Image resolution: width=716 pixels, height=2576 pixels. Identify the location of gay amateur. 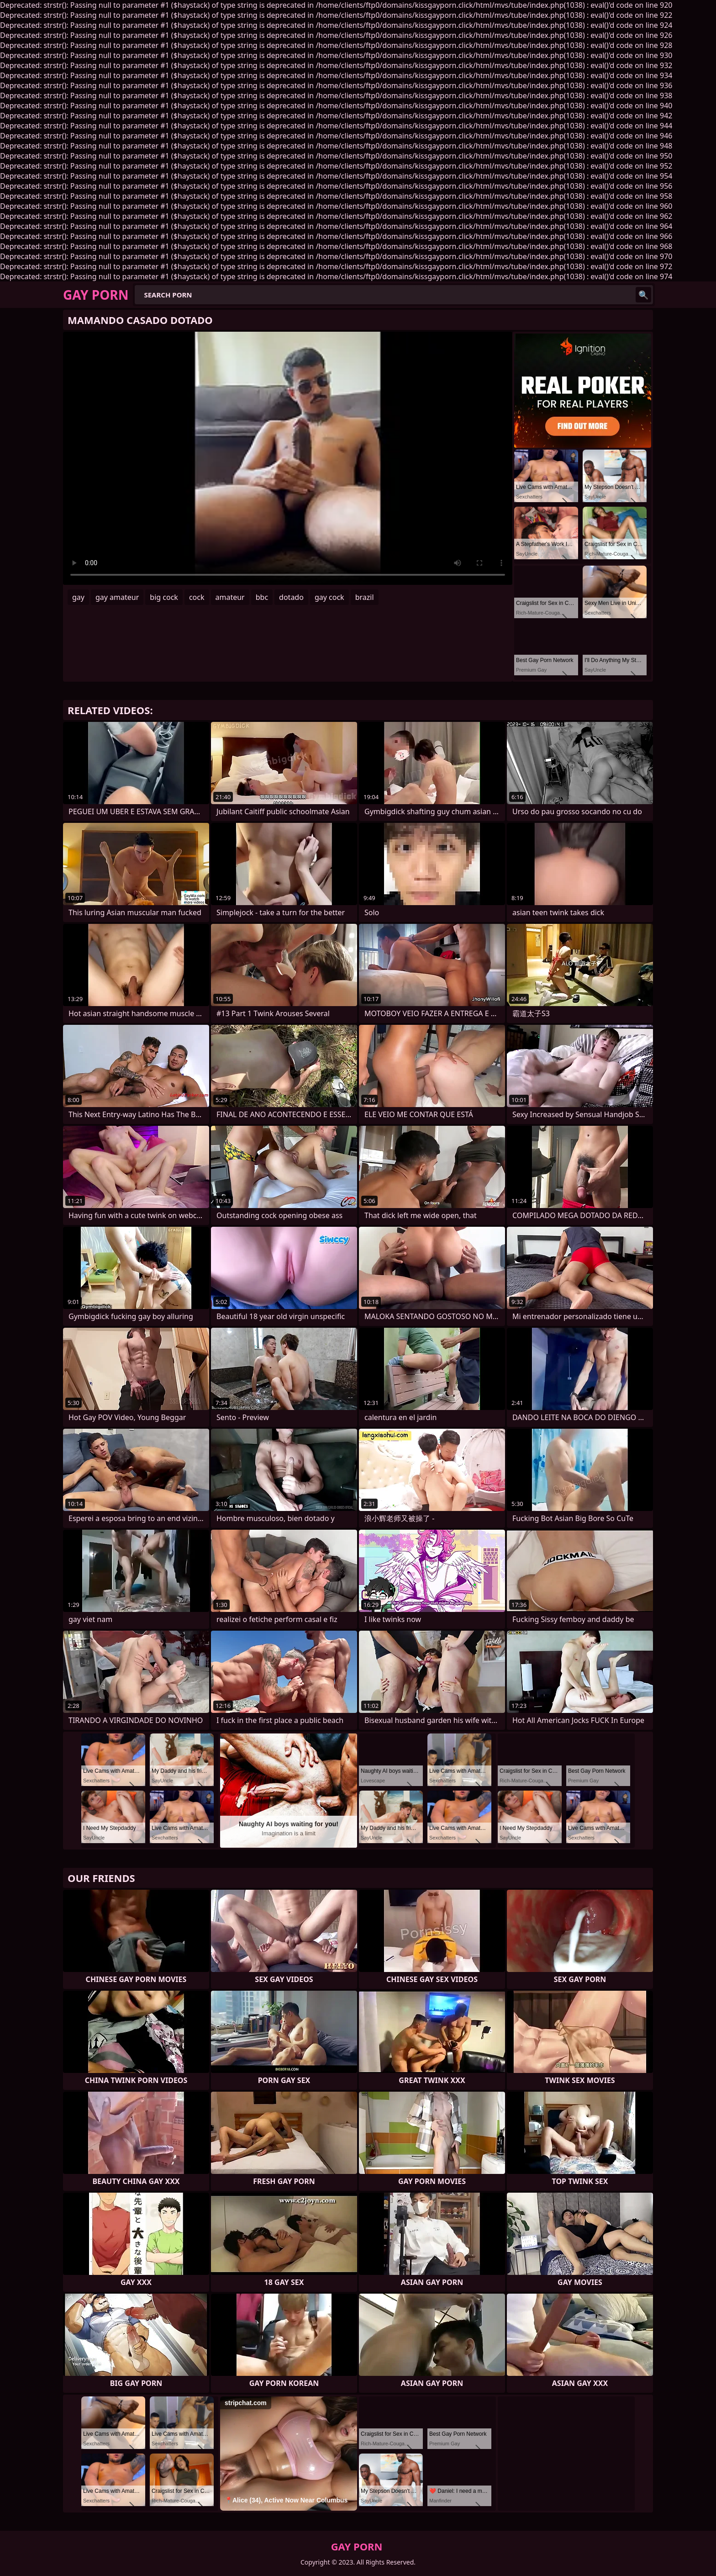
(117, 597).